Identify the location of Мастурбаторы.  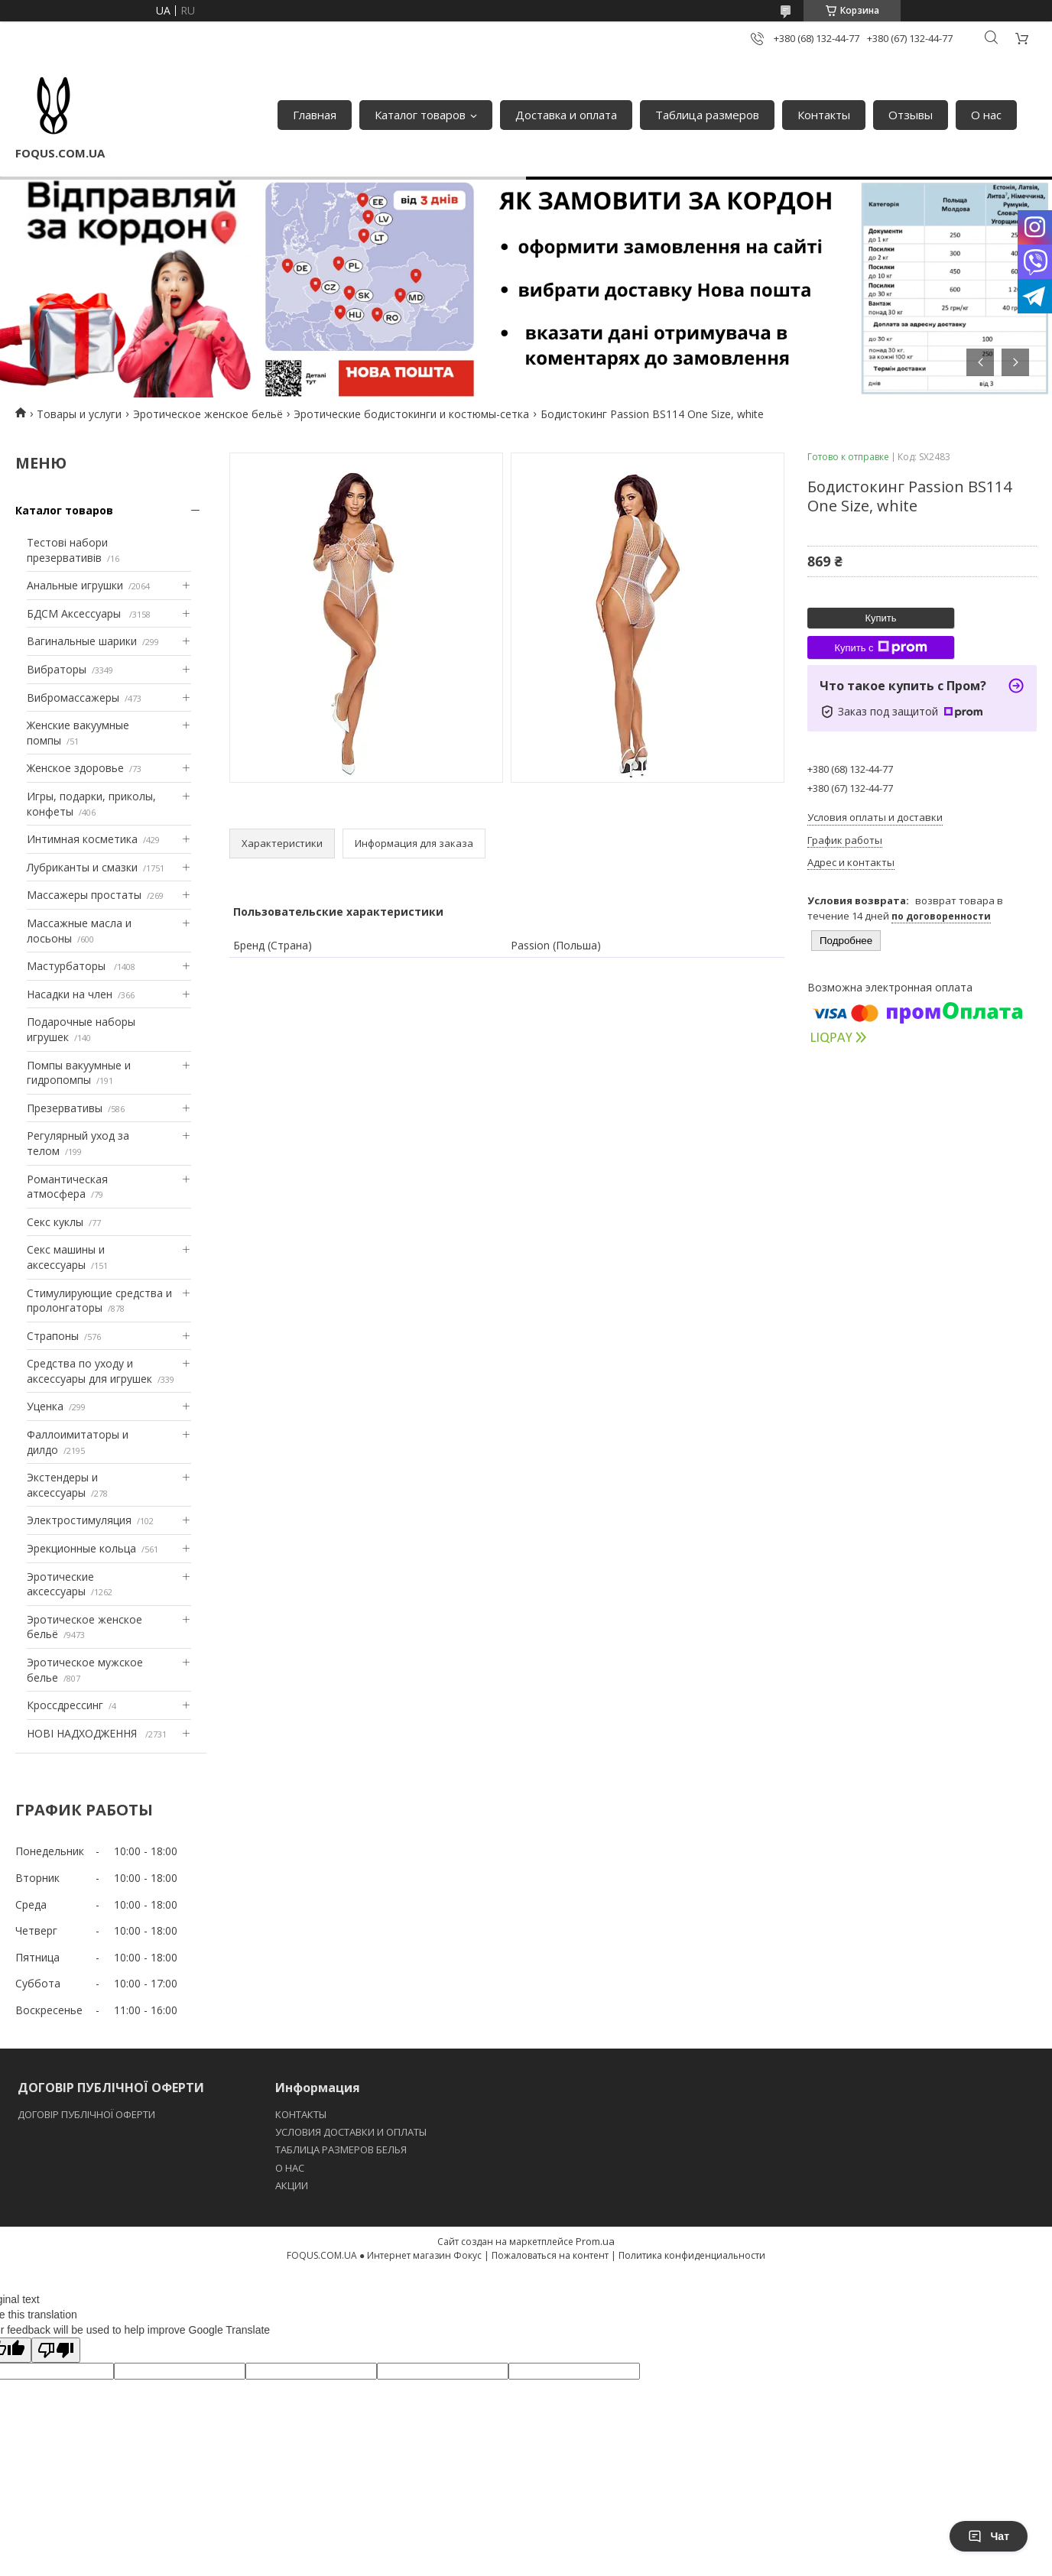
(68, 966).